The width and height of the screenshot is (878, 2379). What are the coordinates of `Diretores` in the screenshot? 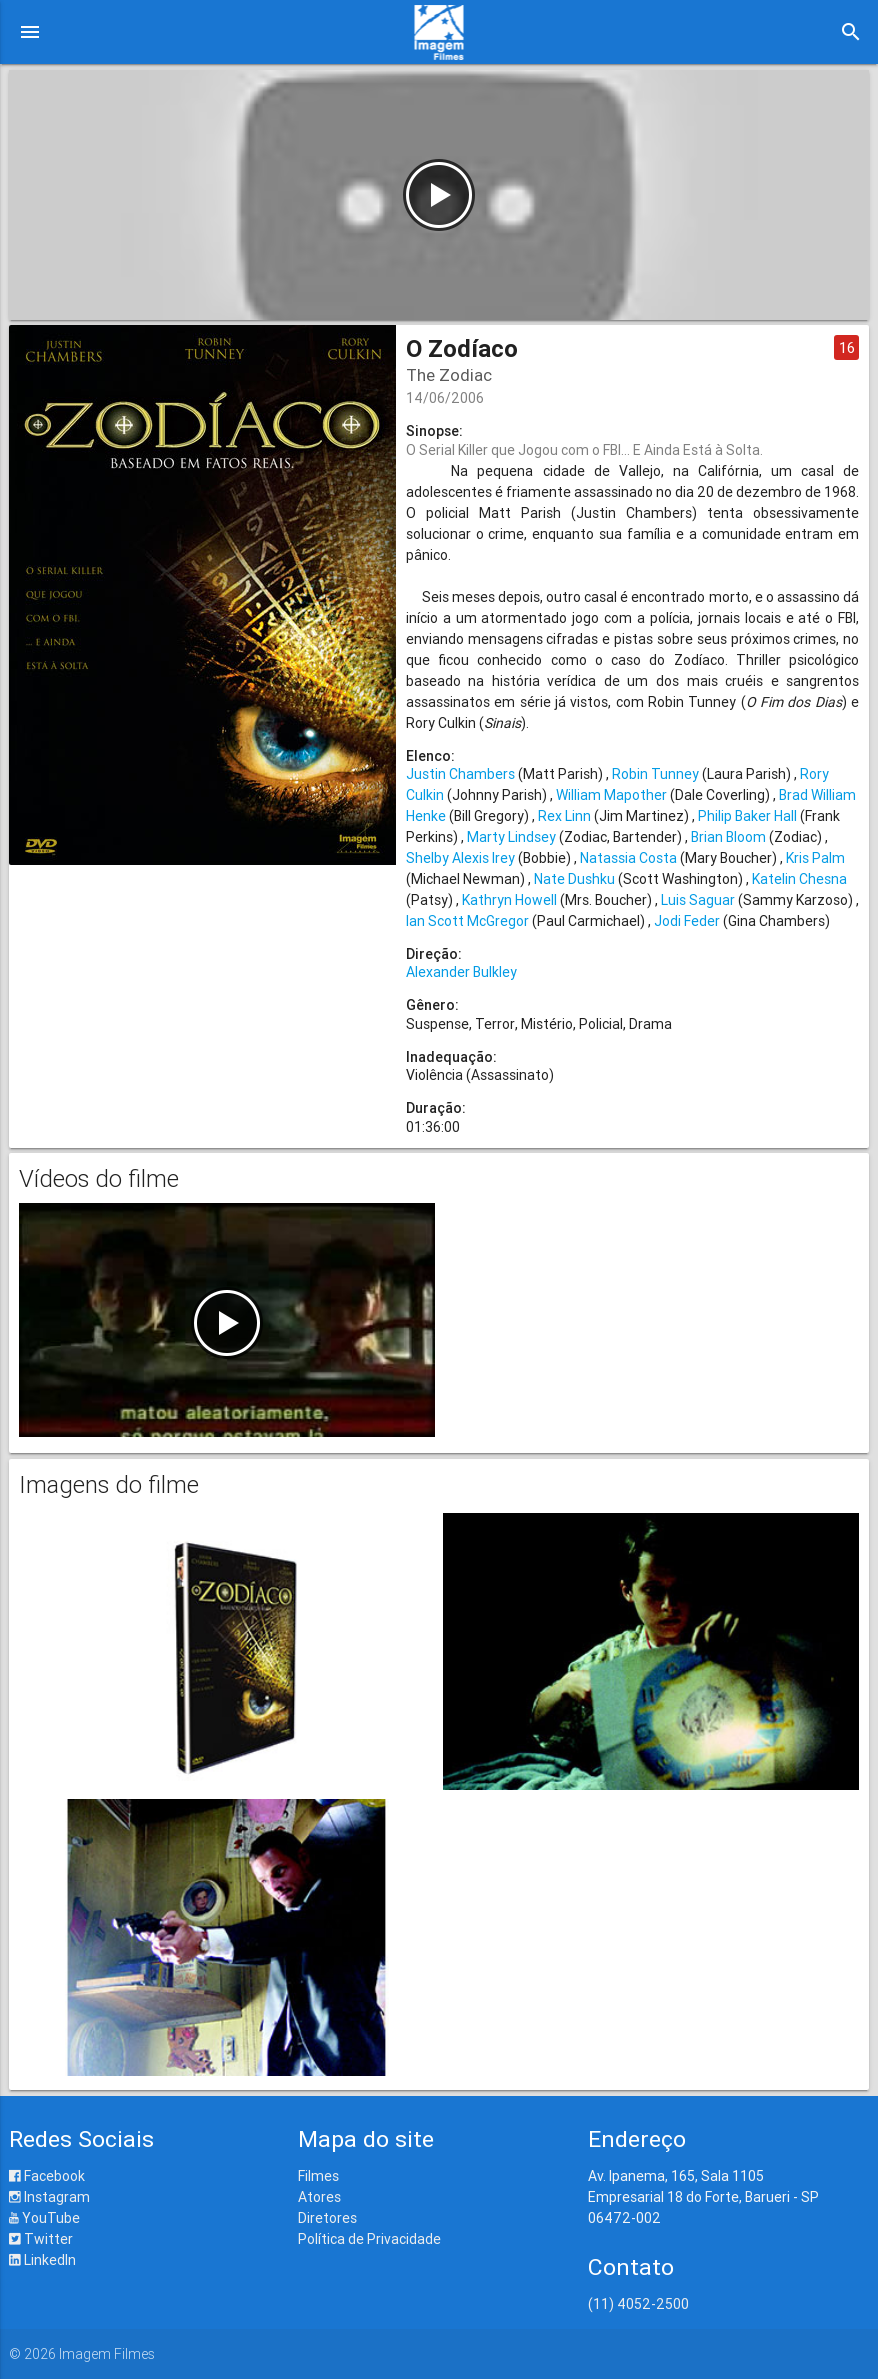 It's located at (327, 2218).